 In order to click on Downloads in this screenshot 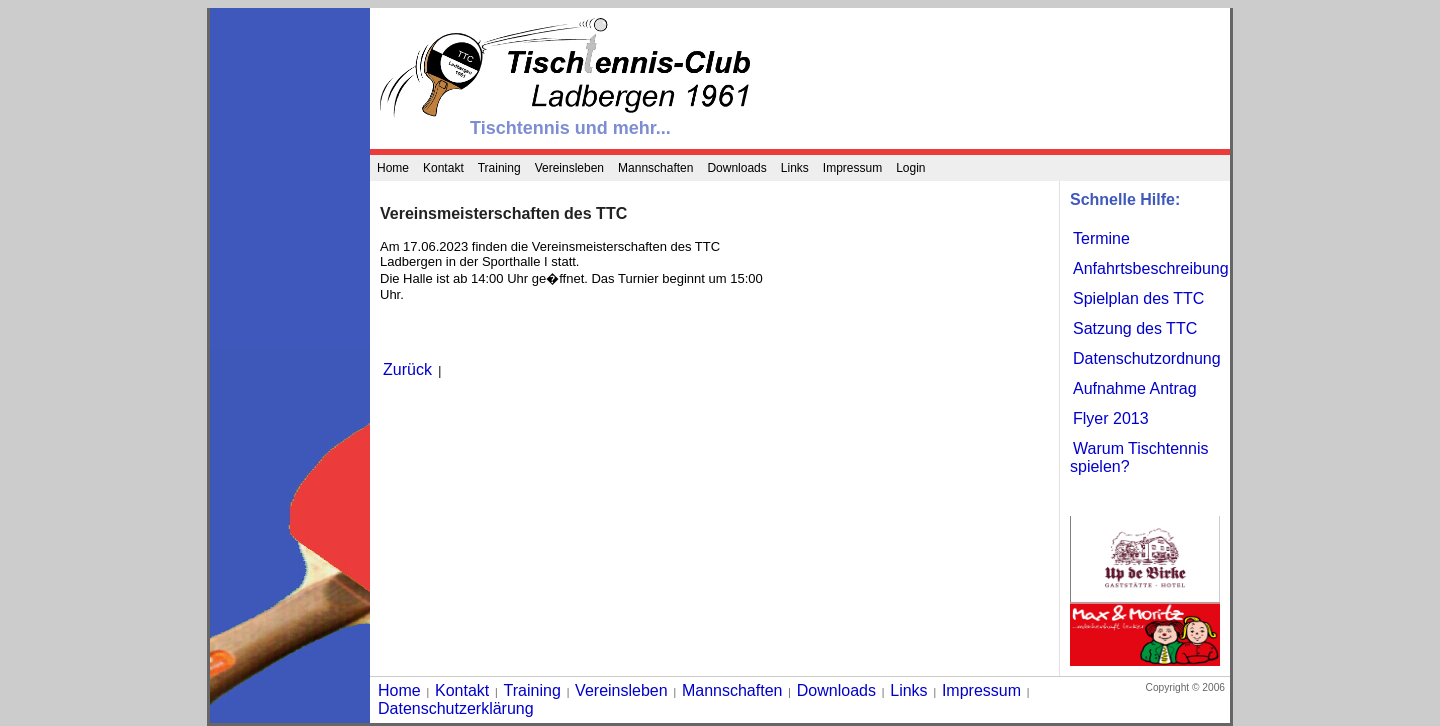, I will do `click(736, 168)`.